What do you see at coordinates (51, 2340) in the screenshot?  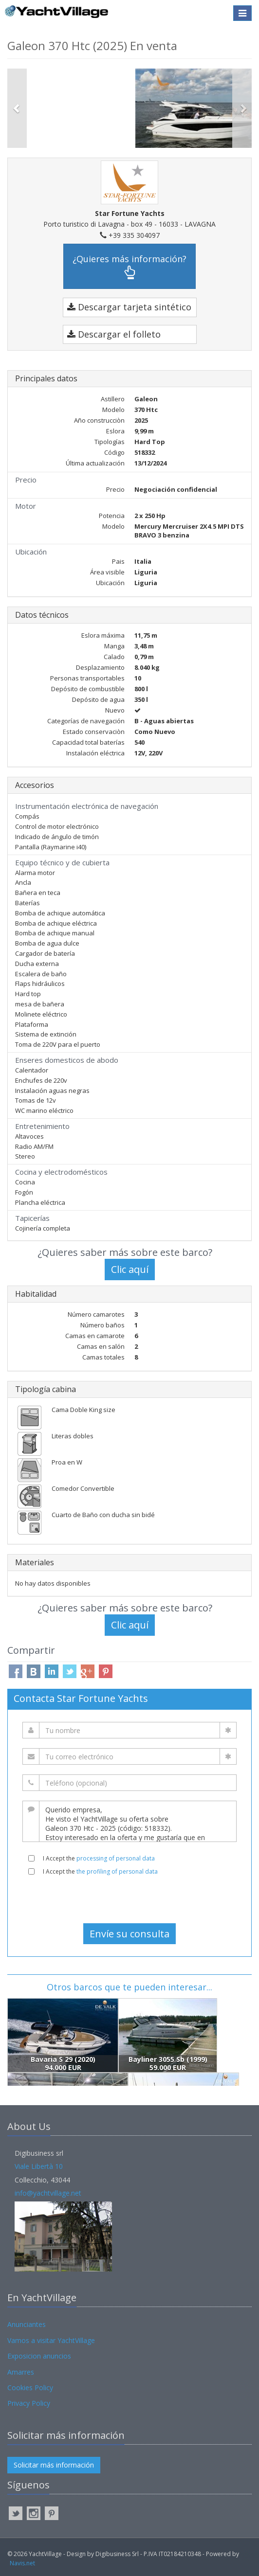 I see `Vamos a visitar YachtVillage` at bounding box center [51, 2340].